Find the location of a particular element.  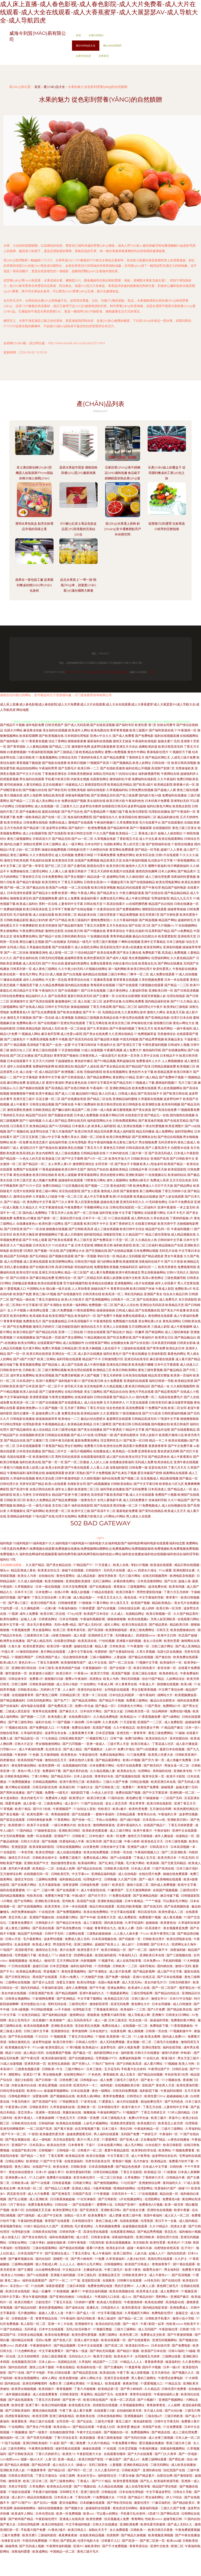

国产精品极品白 is located at coordinates (185, 1337).